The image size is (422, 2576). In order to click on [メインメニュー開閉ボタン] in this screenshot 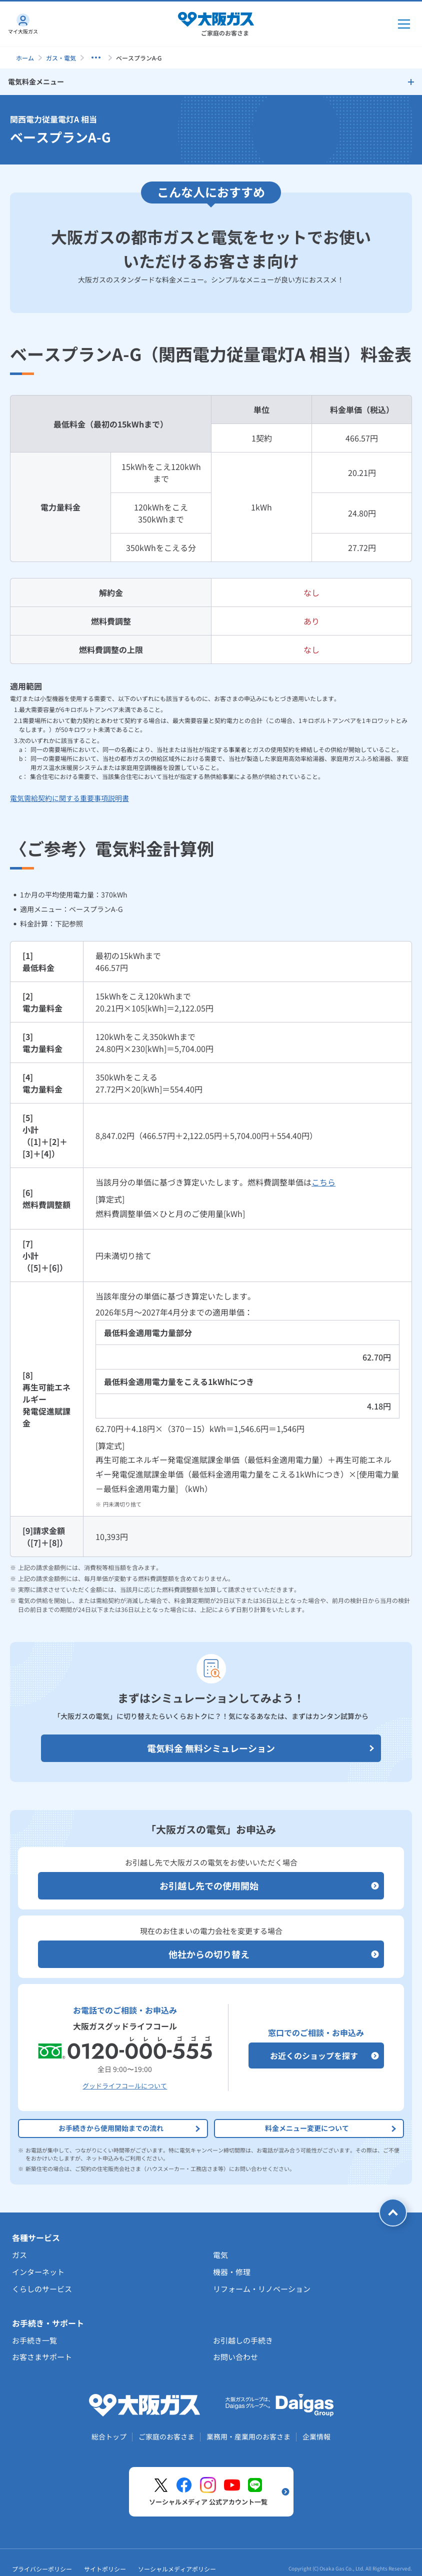, I will do `click(404, 24)`.